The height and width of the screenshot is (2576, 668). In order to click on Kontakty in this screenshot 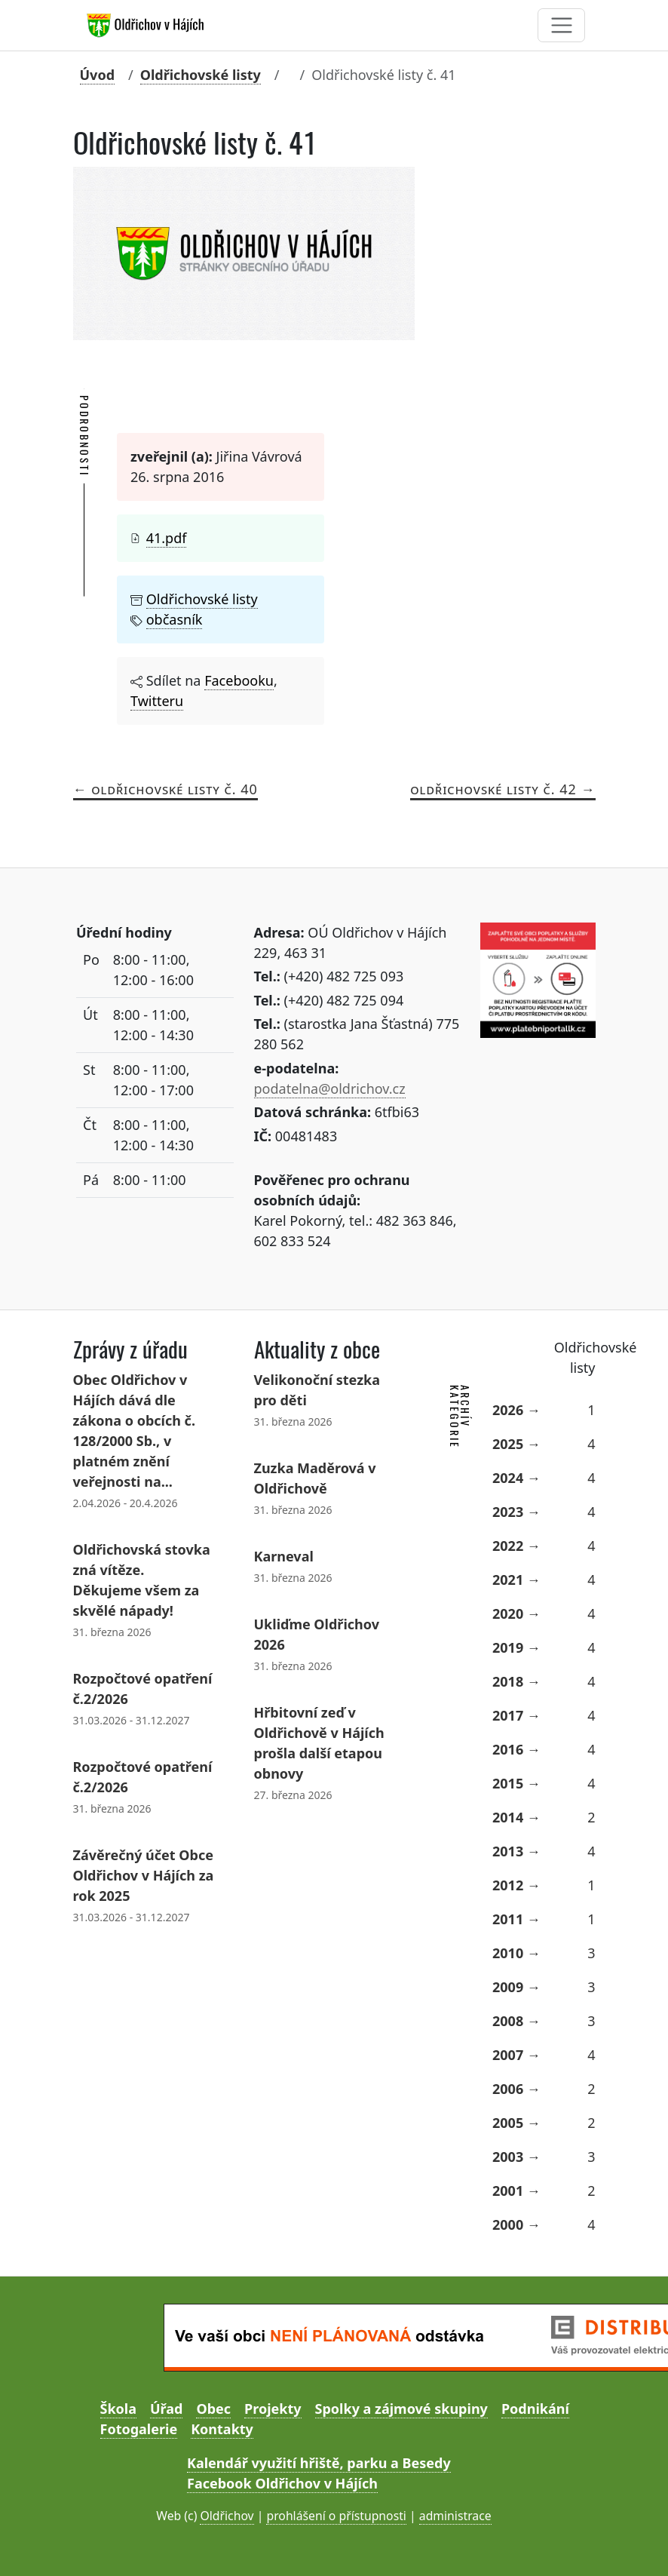, I will do `click(222, 2429)`.